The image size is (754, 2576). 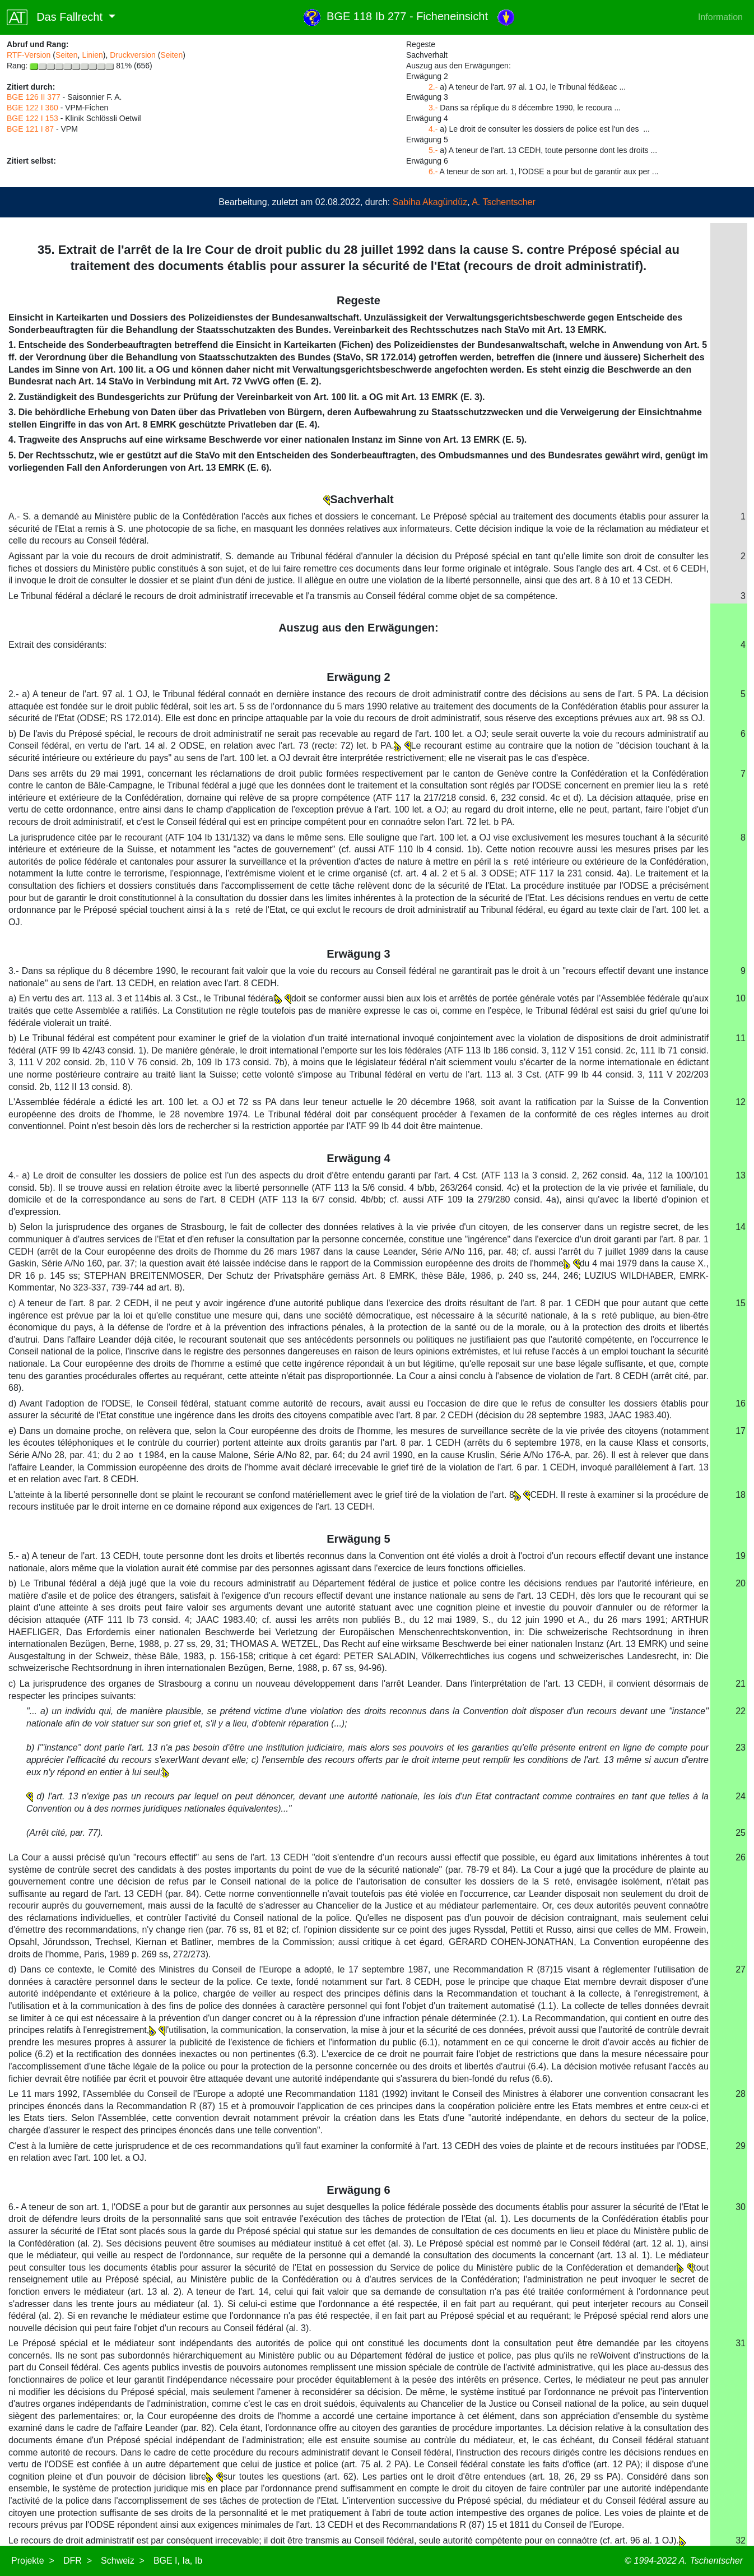 What do you see at coordinates (741, 2343) in the screenshot?
I see `31` at bounding box center [741, 2343].